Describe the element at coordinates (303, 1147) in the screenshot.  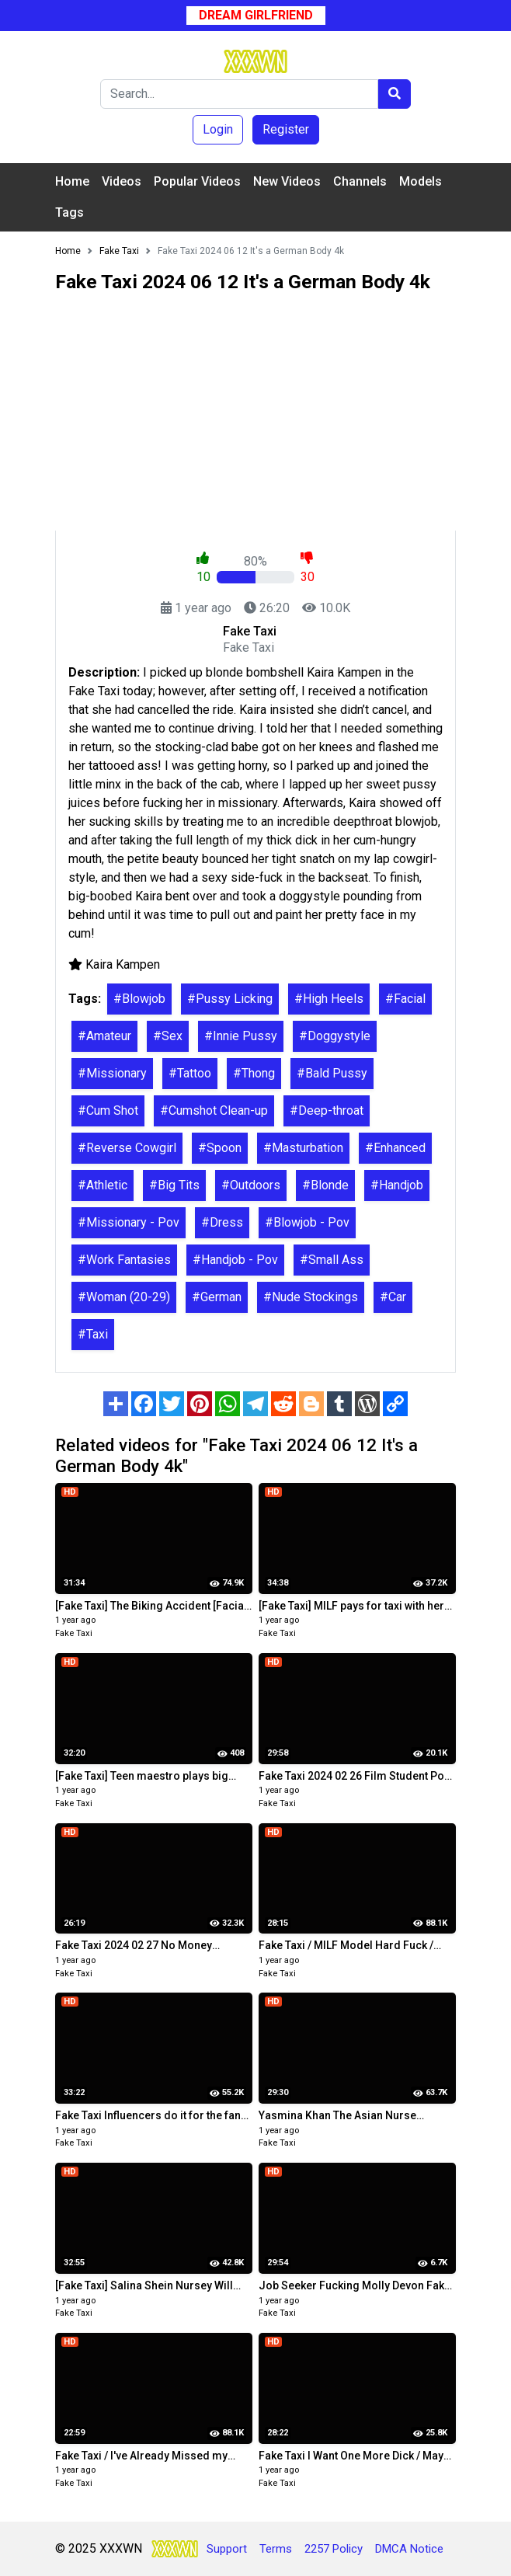
I see `#Masturbation` at that location.